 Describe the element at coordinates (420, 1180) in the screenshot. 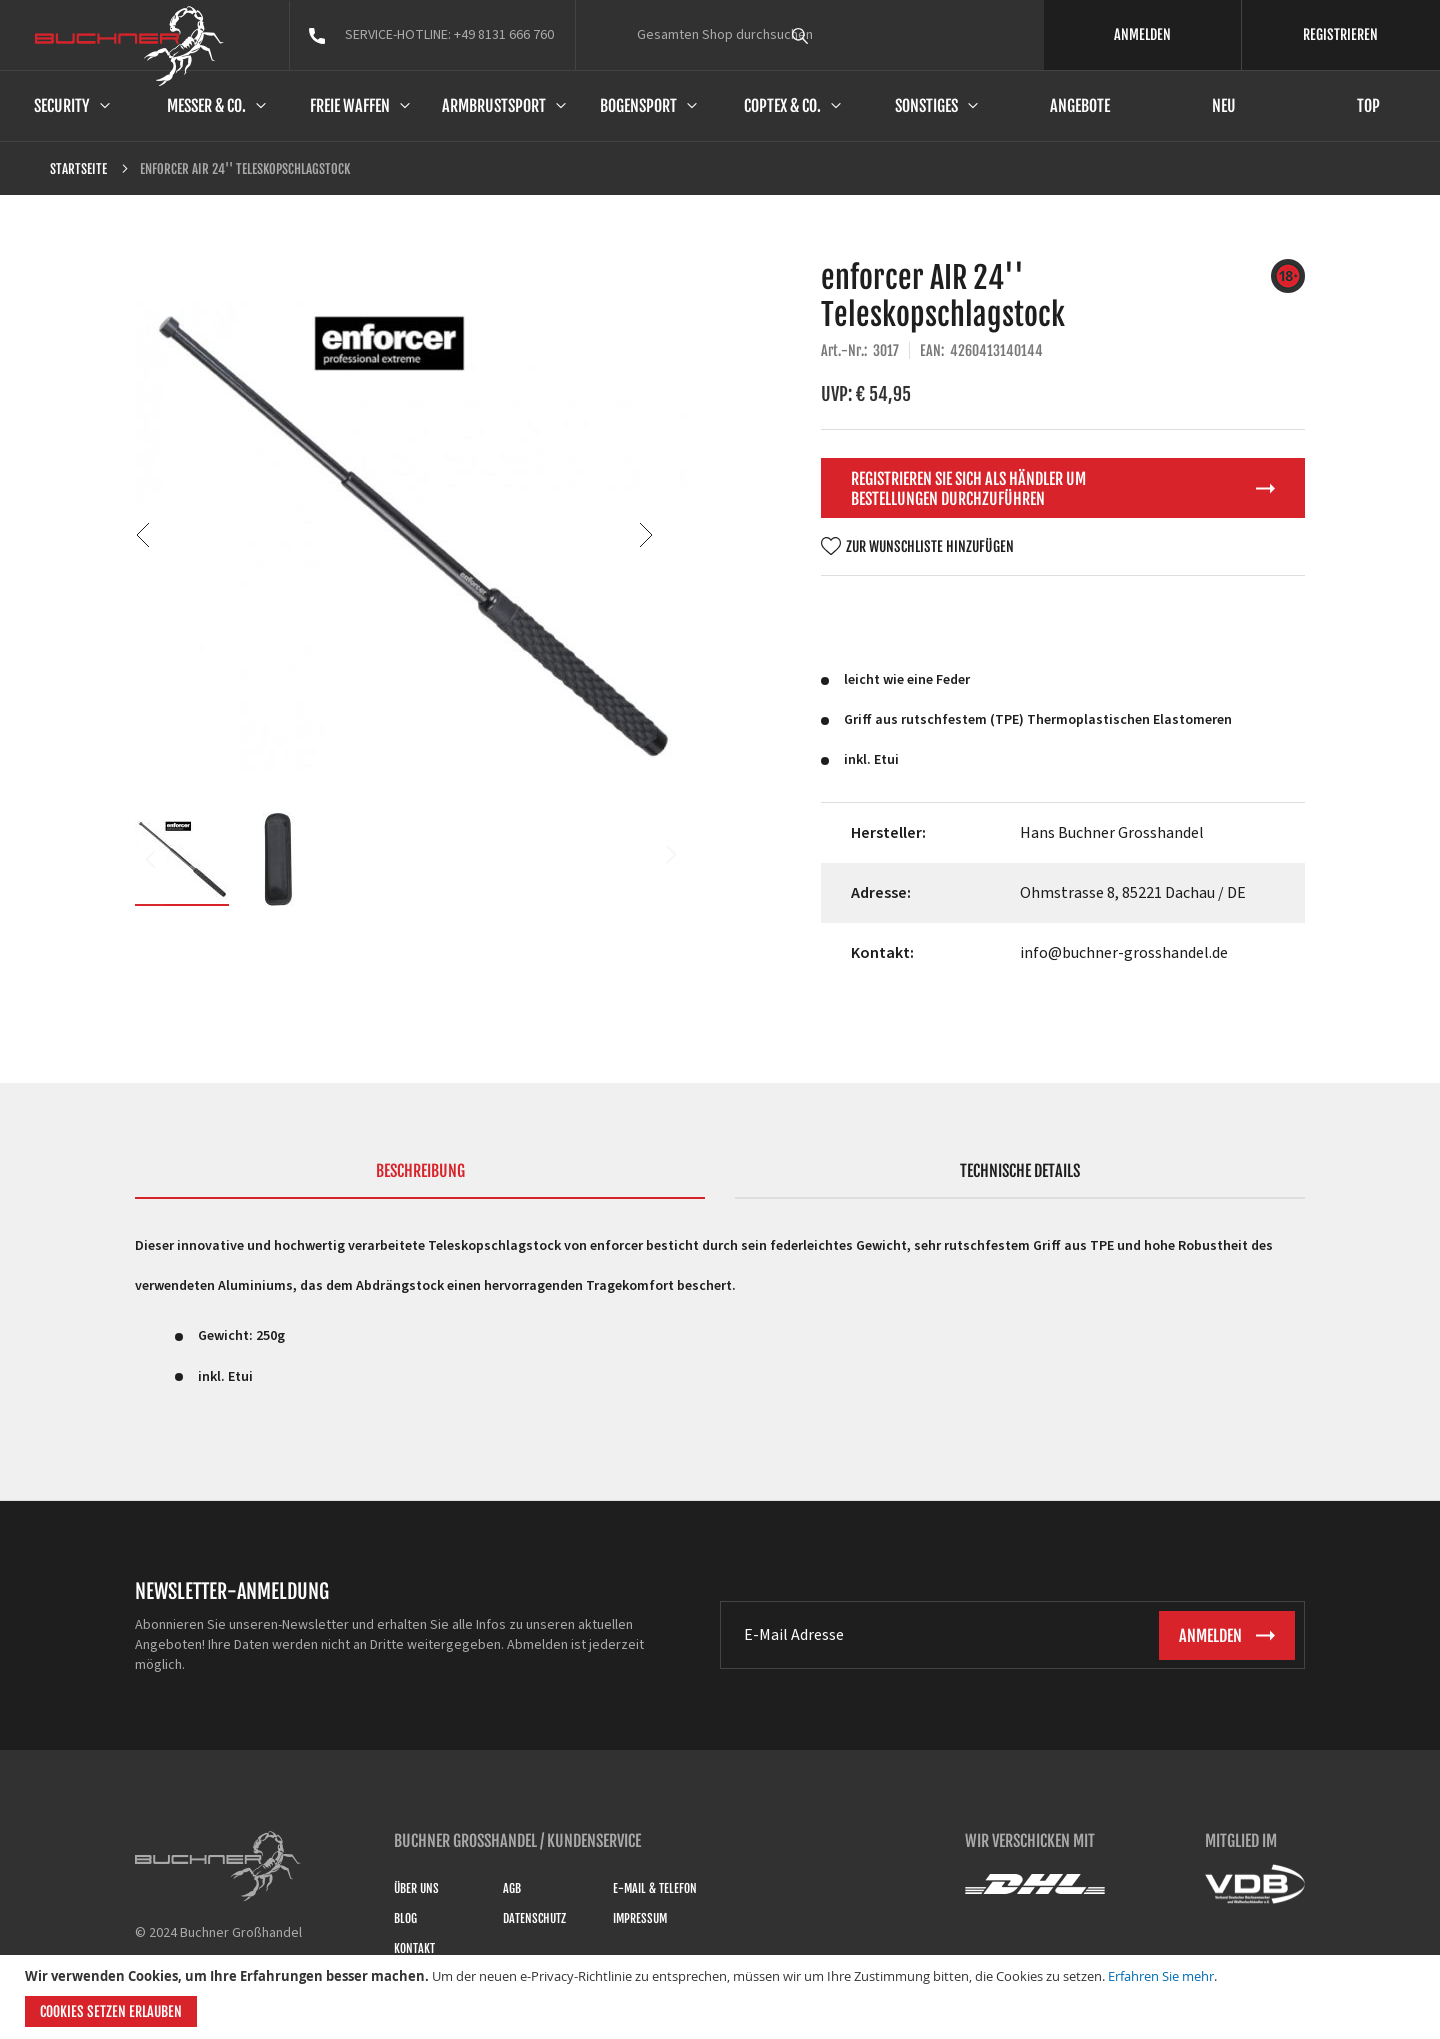

I see `[tab]` at that location.